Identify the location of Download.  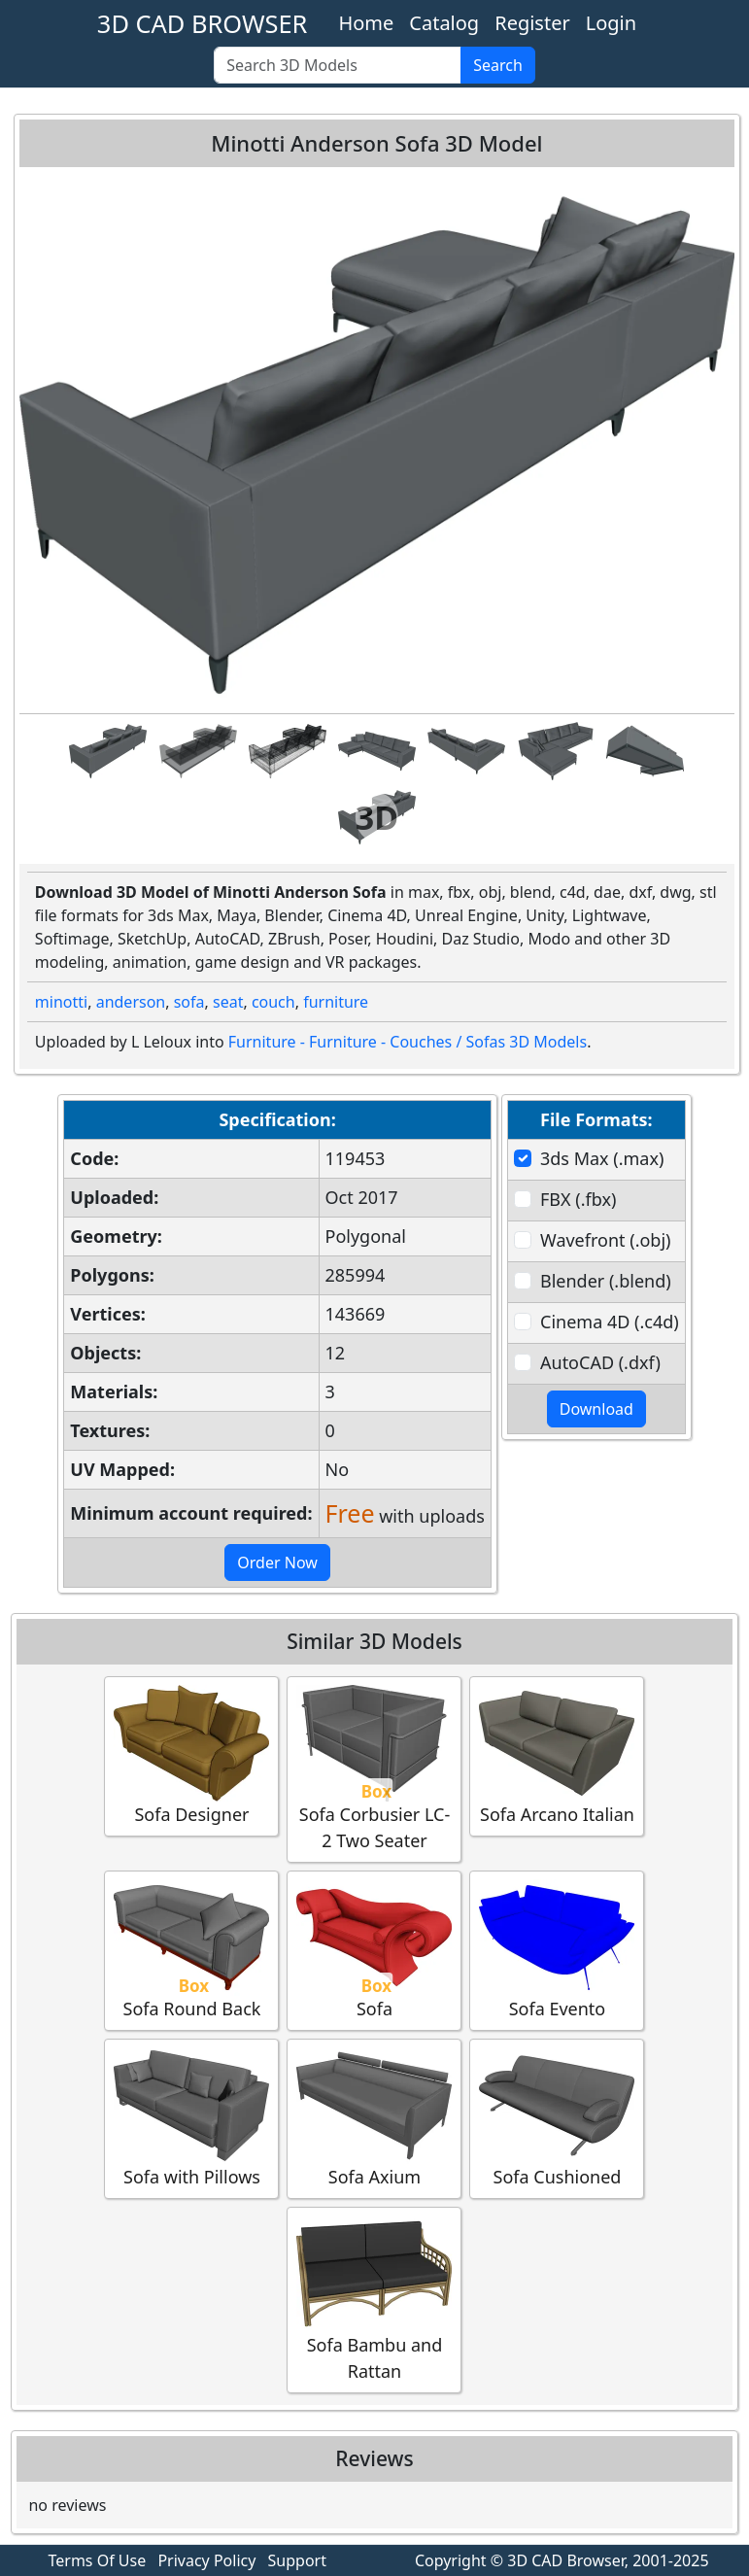
(596, 1409).